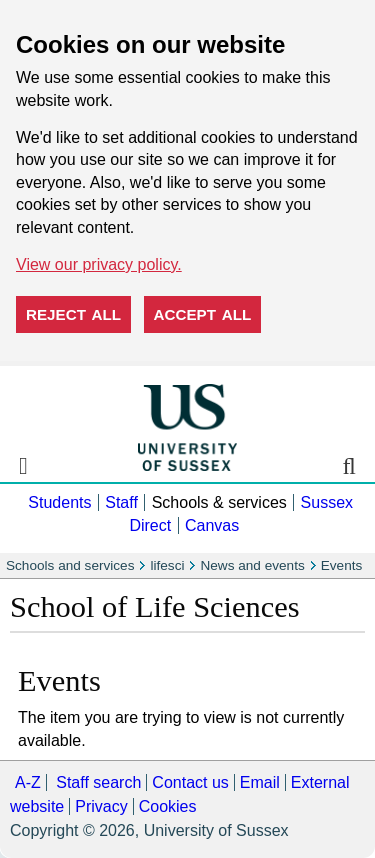 This screenshot has height=858, width=375. I want to click on Cookies, so click(168, 806).